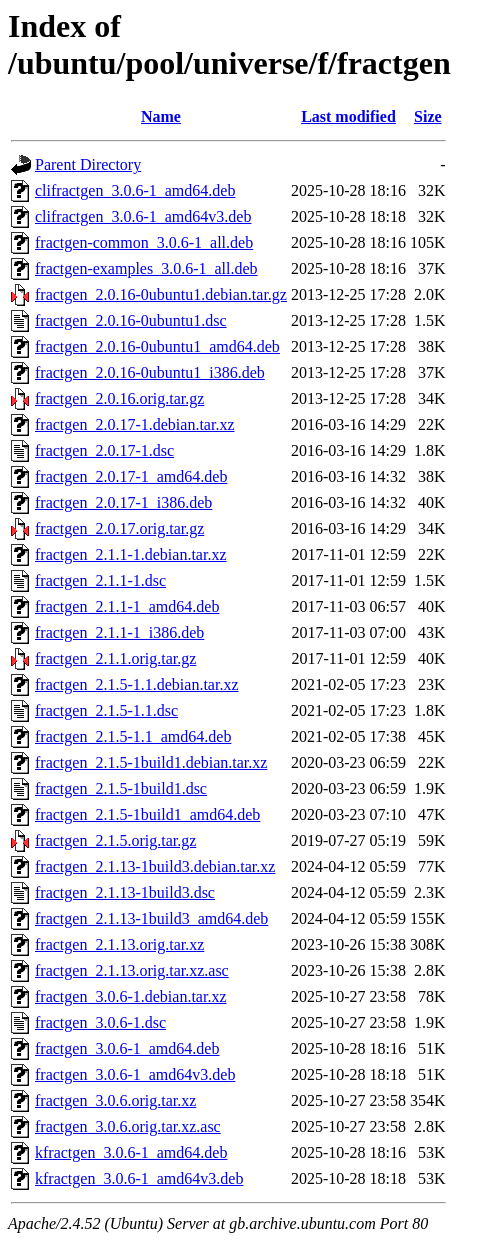  I want to click on fractgen_2.1.13-1build3.dsc, so click(125, 892).